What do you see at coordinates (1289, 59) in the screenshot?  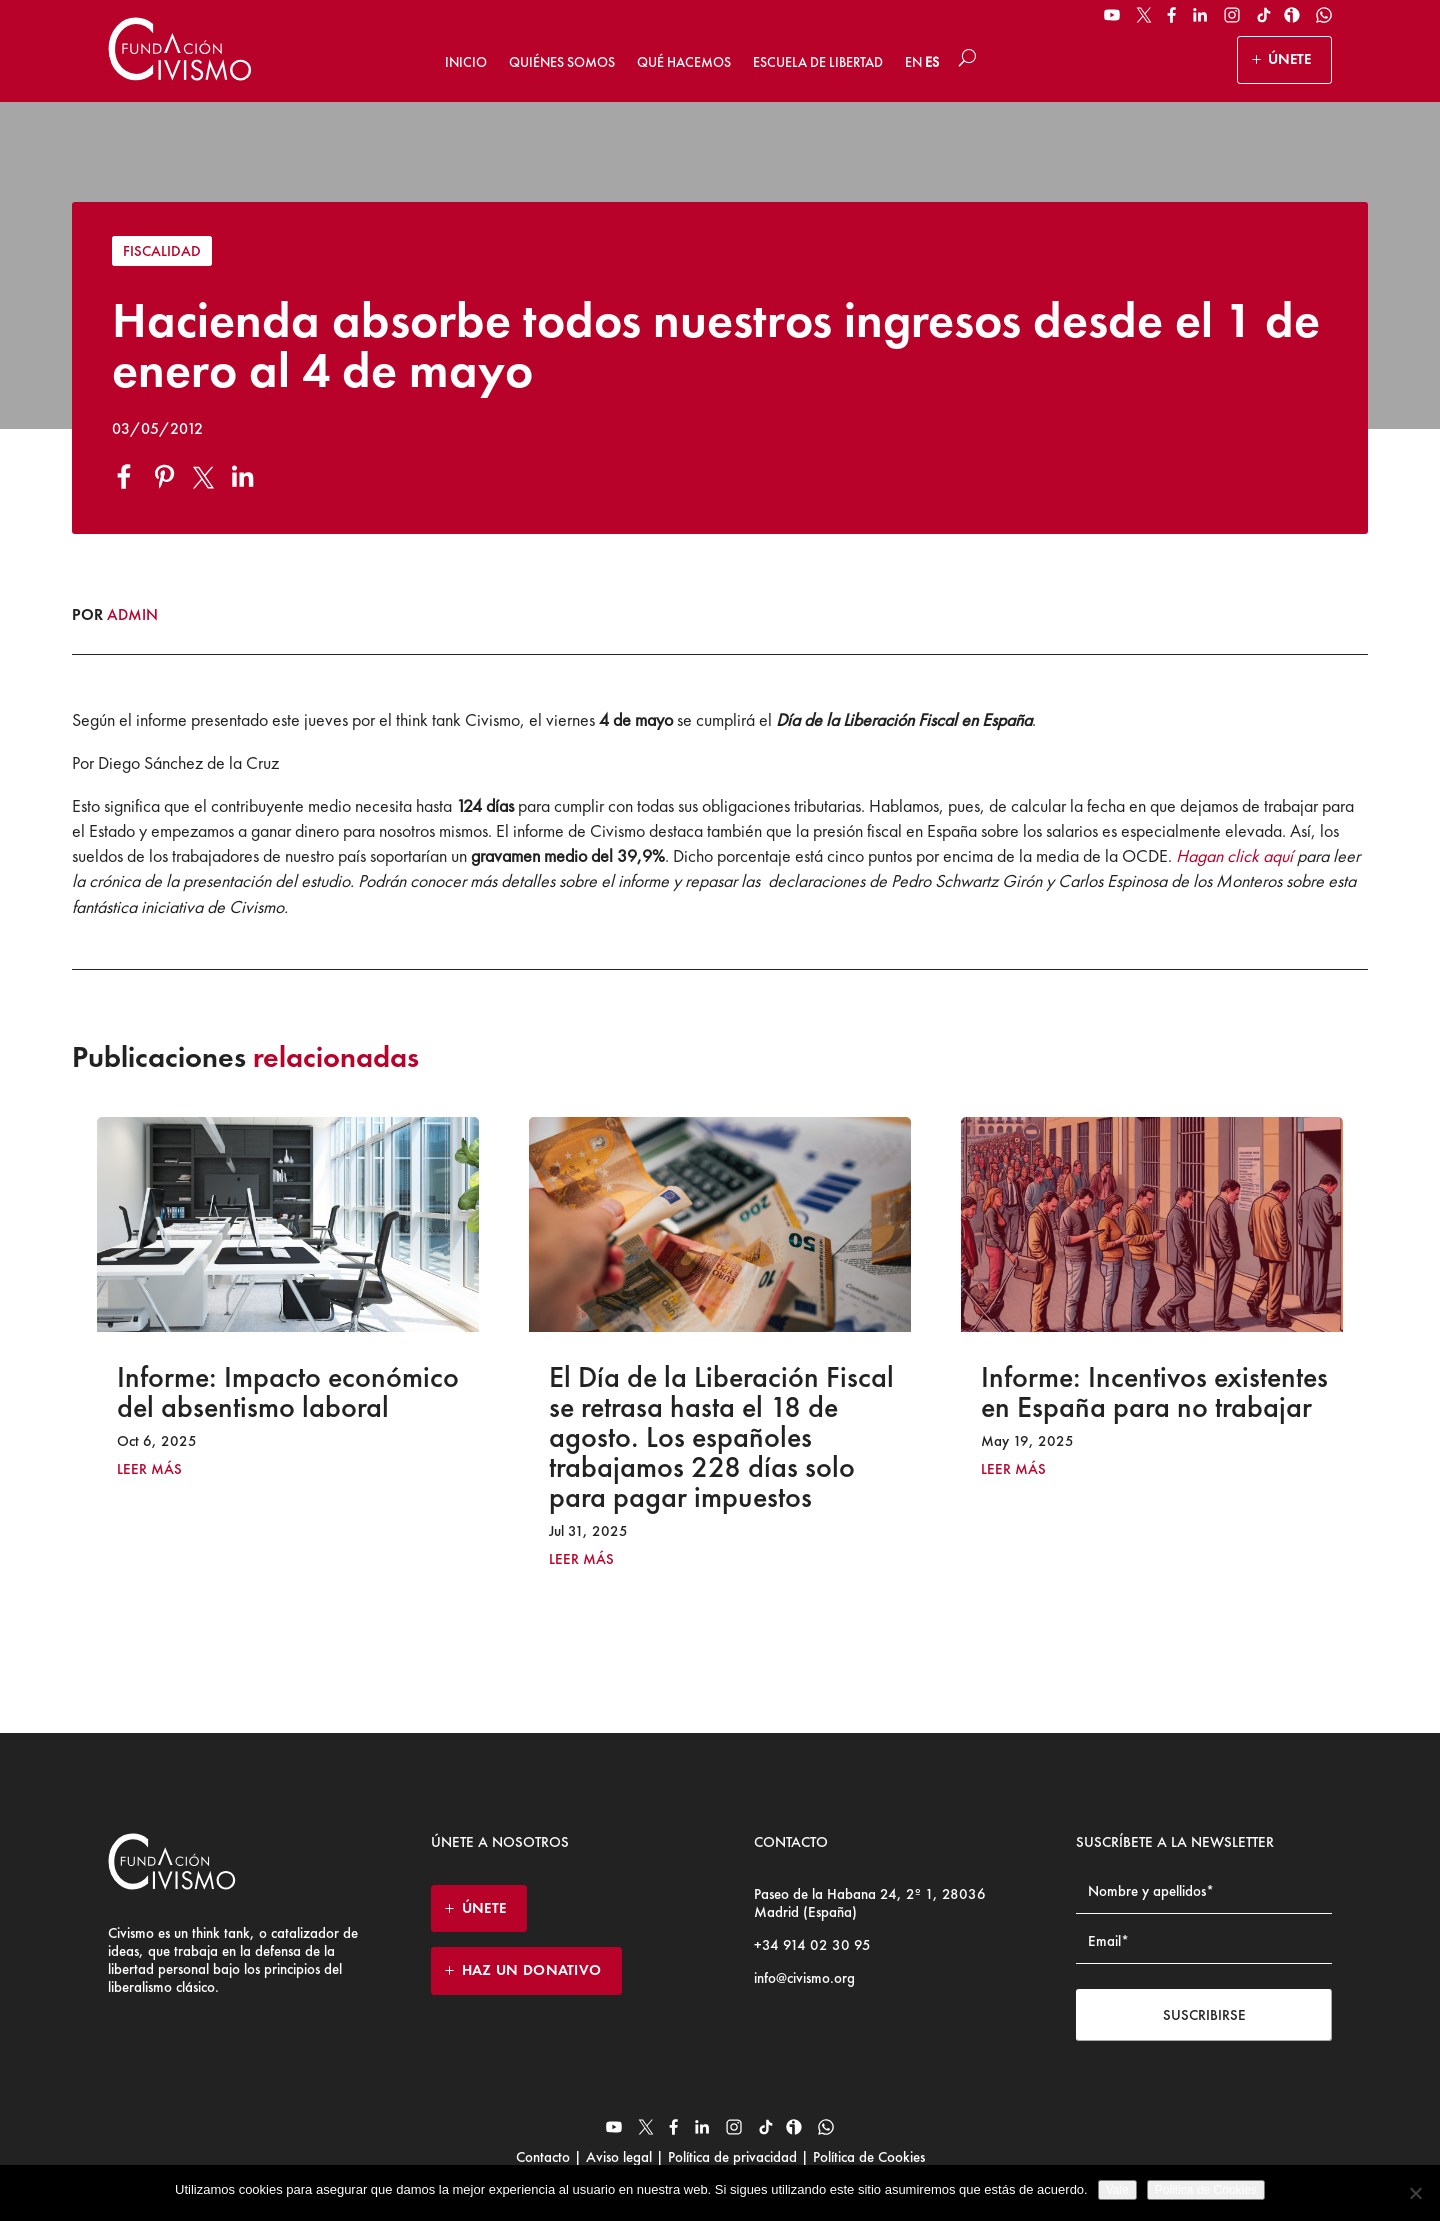 I see `ÚNETE` at bounding box center [1289, 59].